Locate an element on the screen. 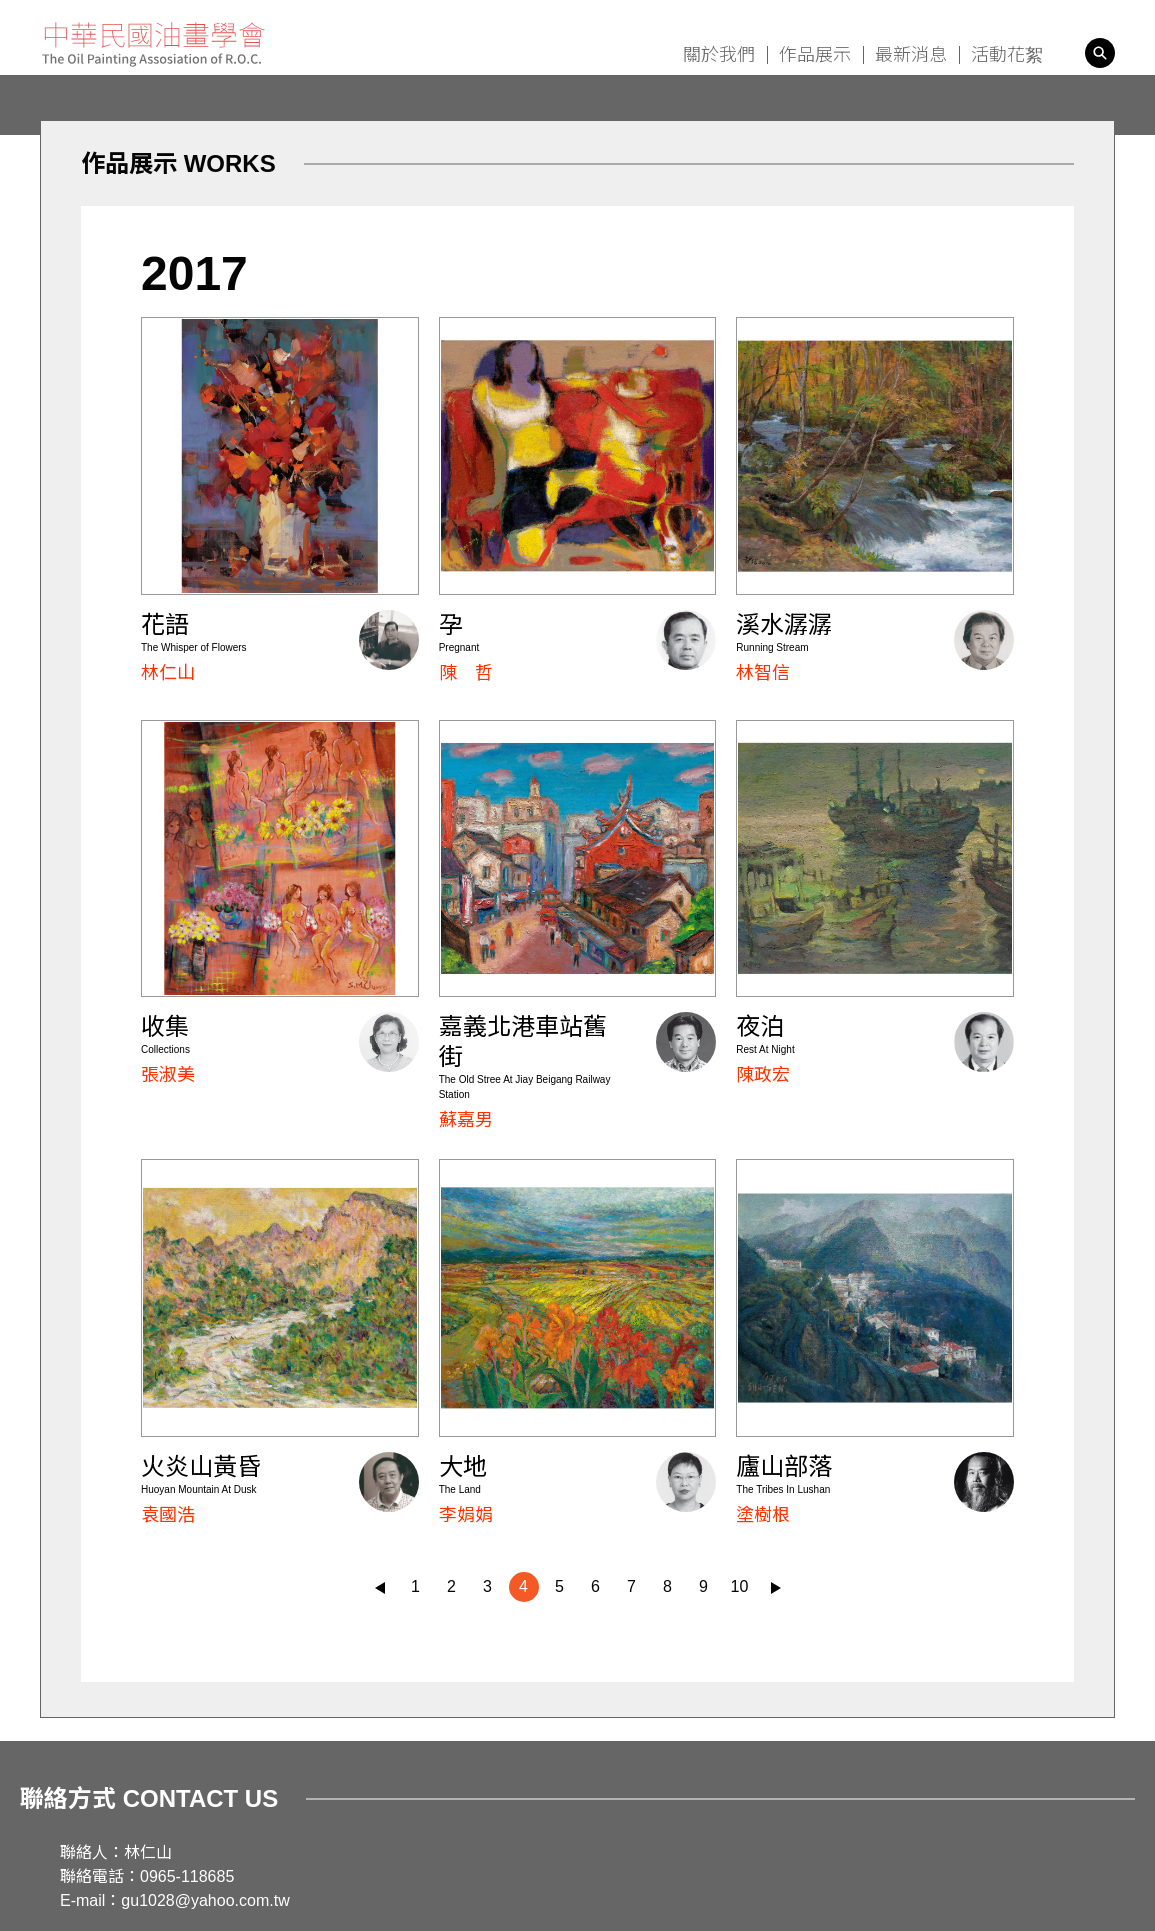 This screenshot has width=1155, height=1931. 關於我們 is located at coordinates (719, 55).